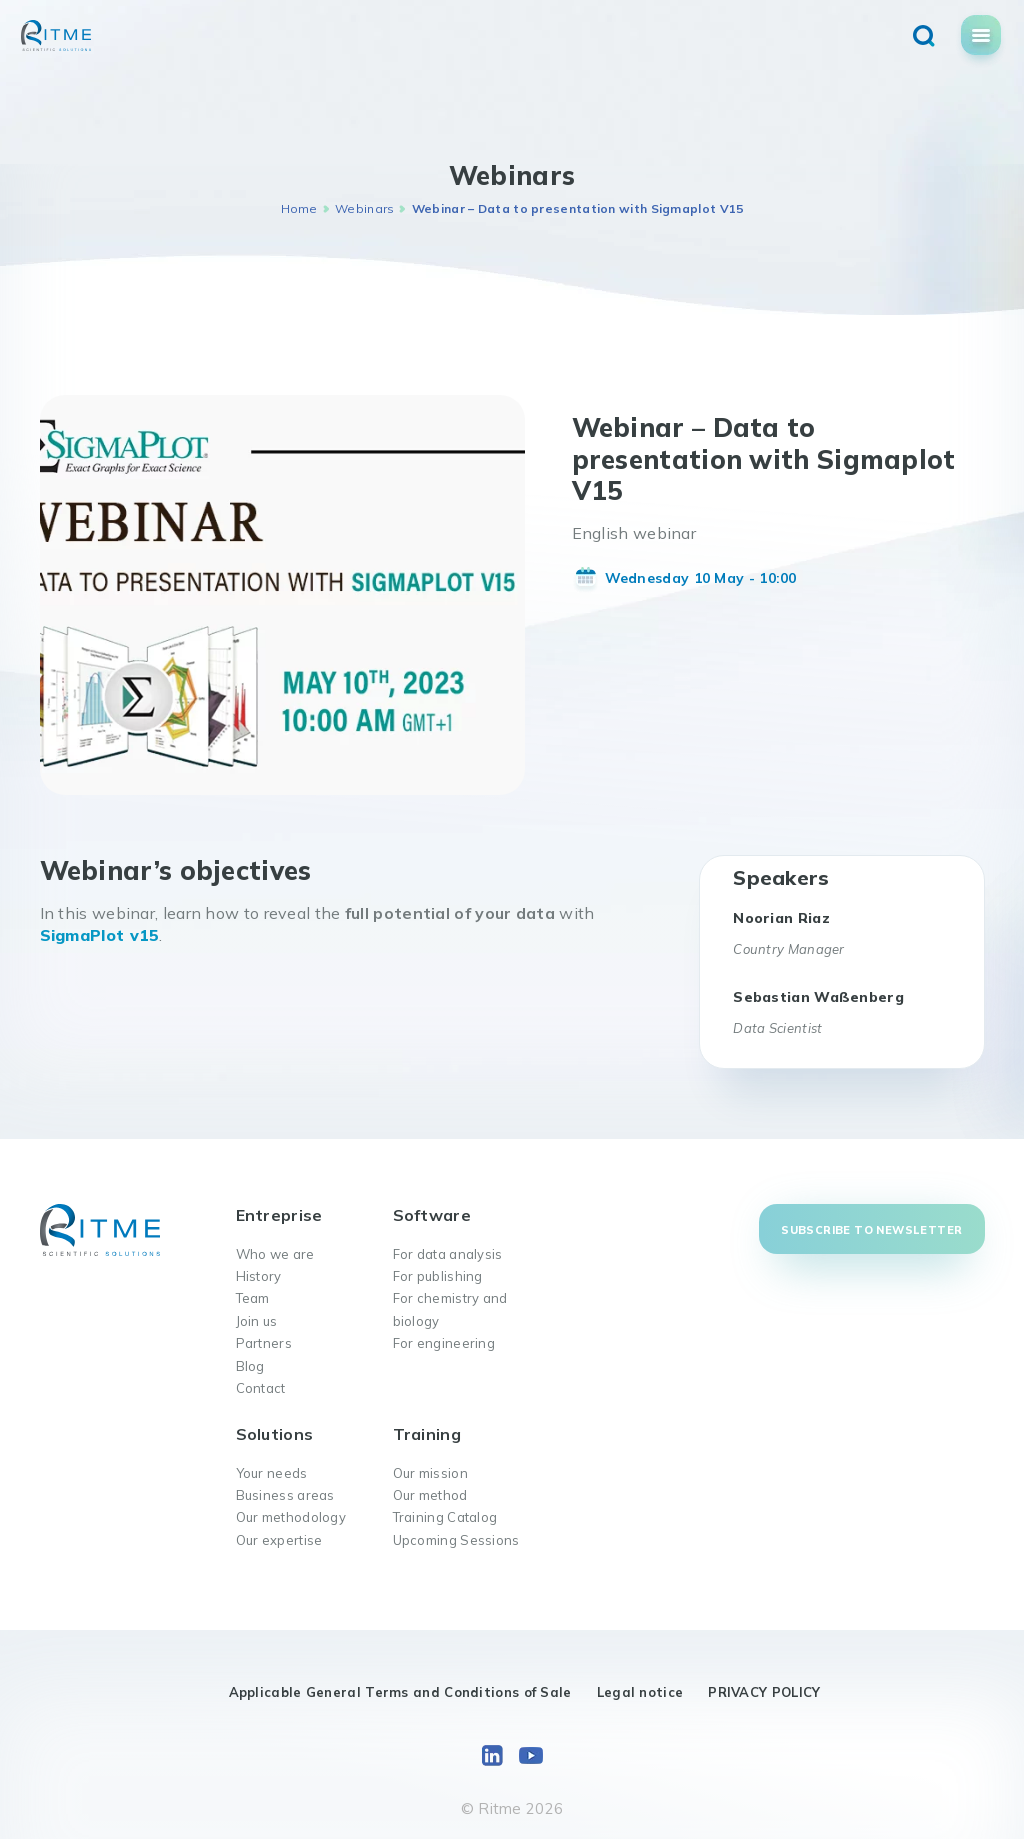  What do you see at coordinates (272, 1473) in the screenshot?
I see `Your needs` at bounding box center [272, 1473].